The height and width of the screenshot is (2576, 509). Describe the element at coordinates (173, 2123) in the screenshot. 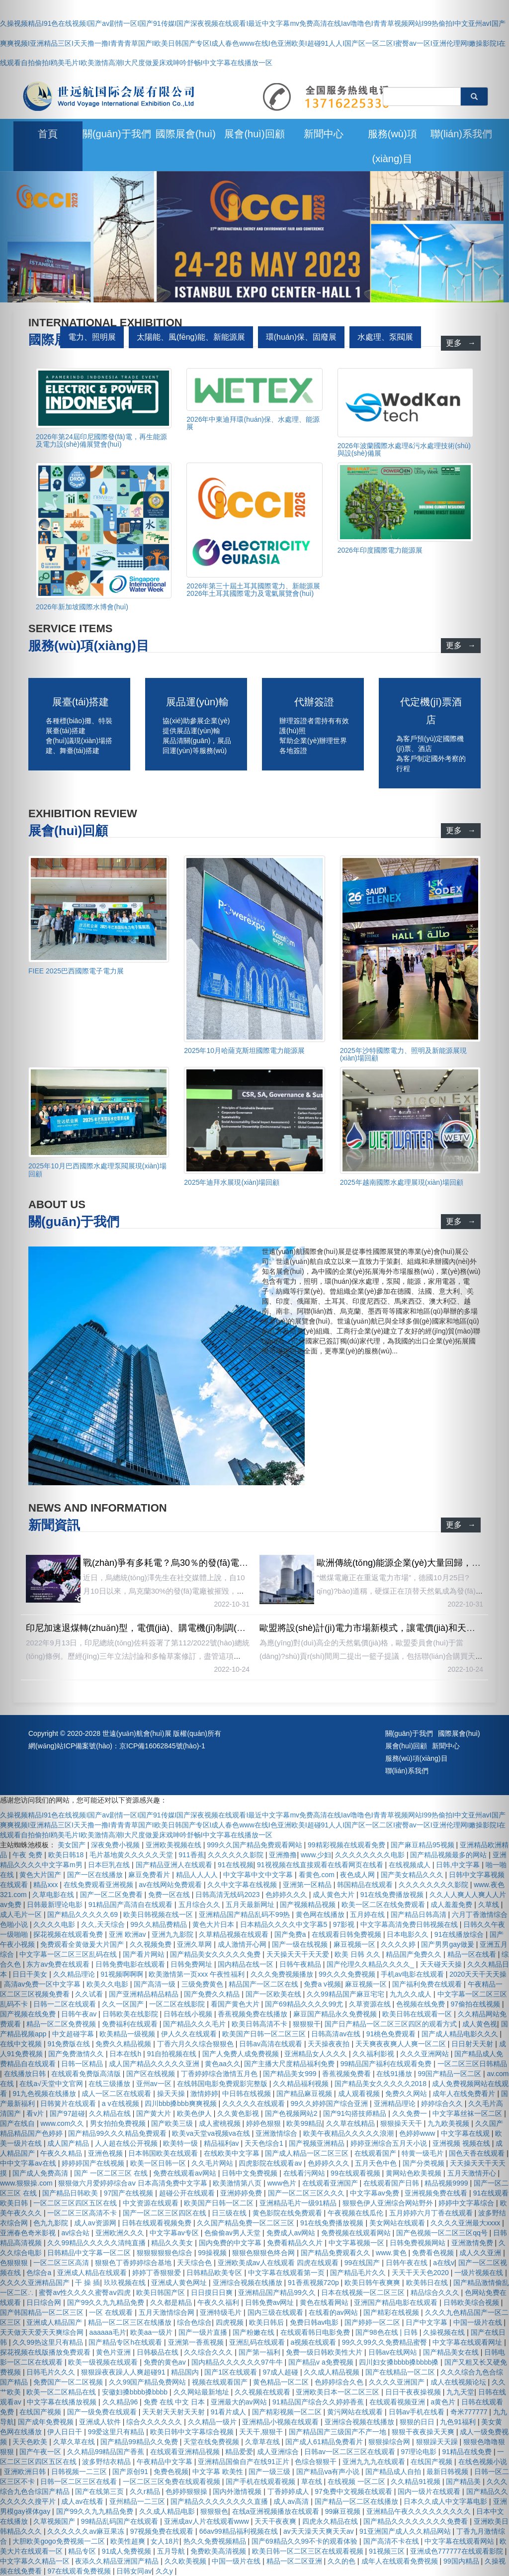

I see `国产欧美三级` at that location.